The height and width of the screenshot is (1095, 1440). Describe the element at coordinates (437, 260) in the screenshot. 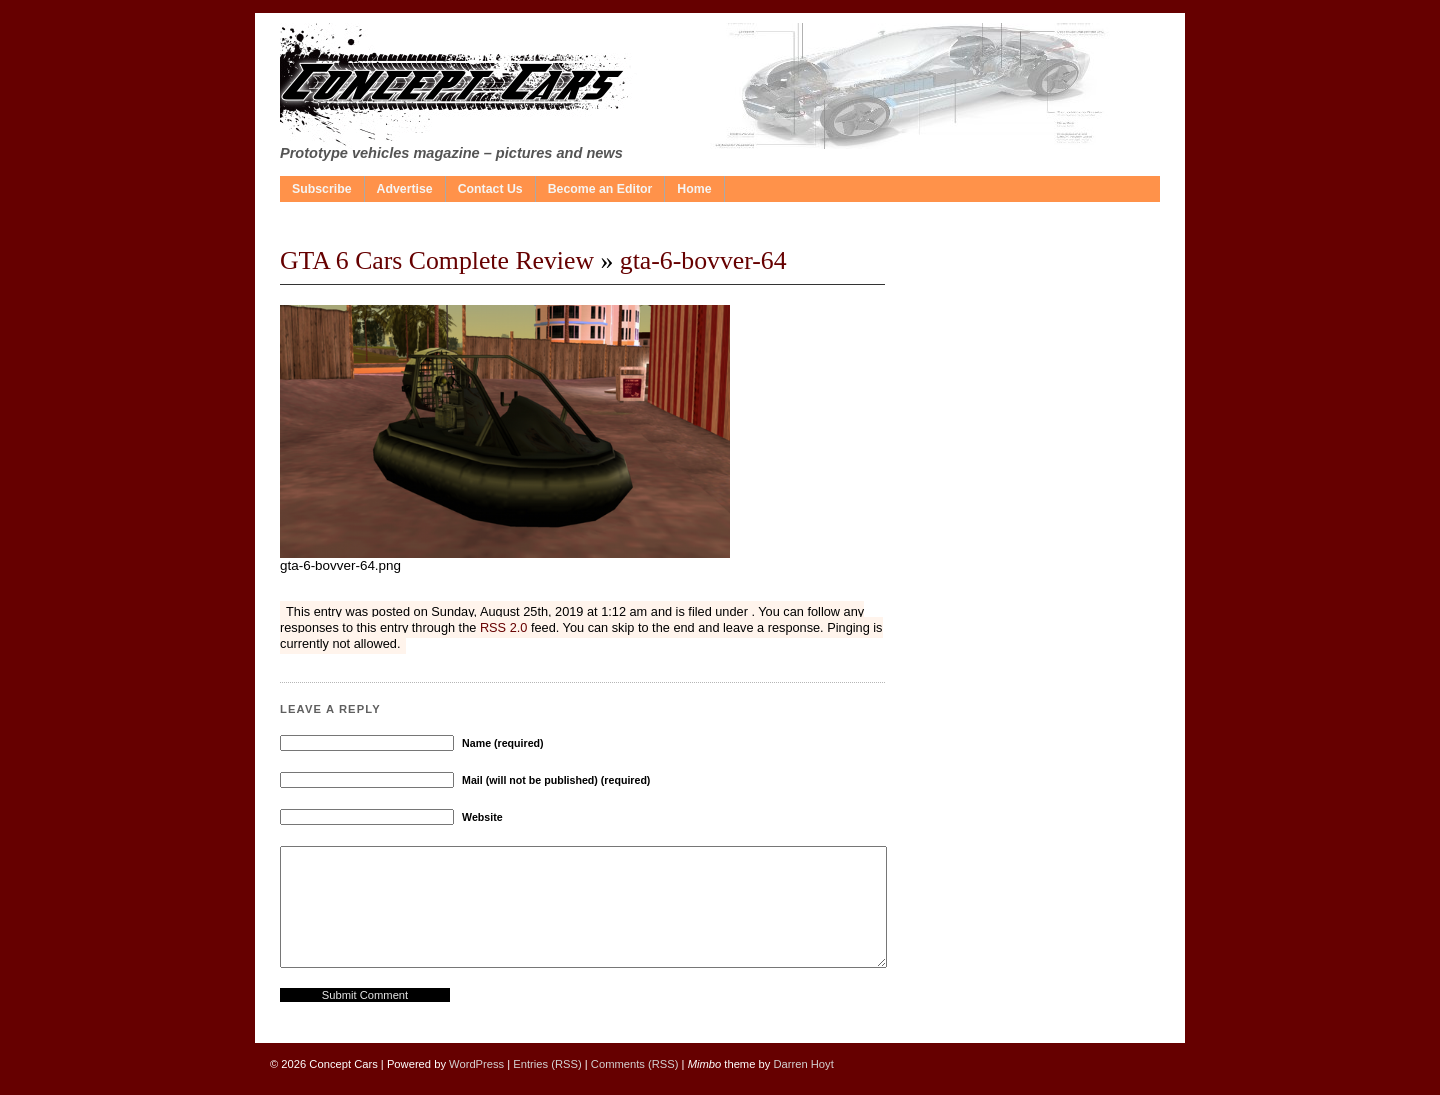

I see `GTA 6 Cars Complete Review` at that location.